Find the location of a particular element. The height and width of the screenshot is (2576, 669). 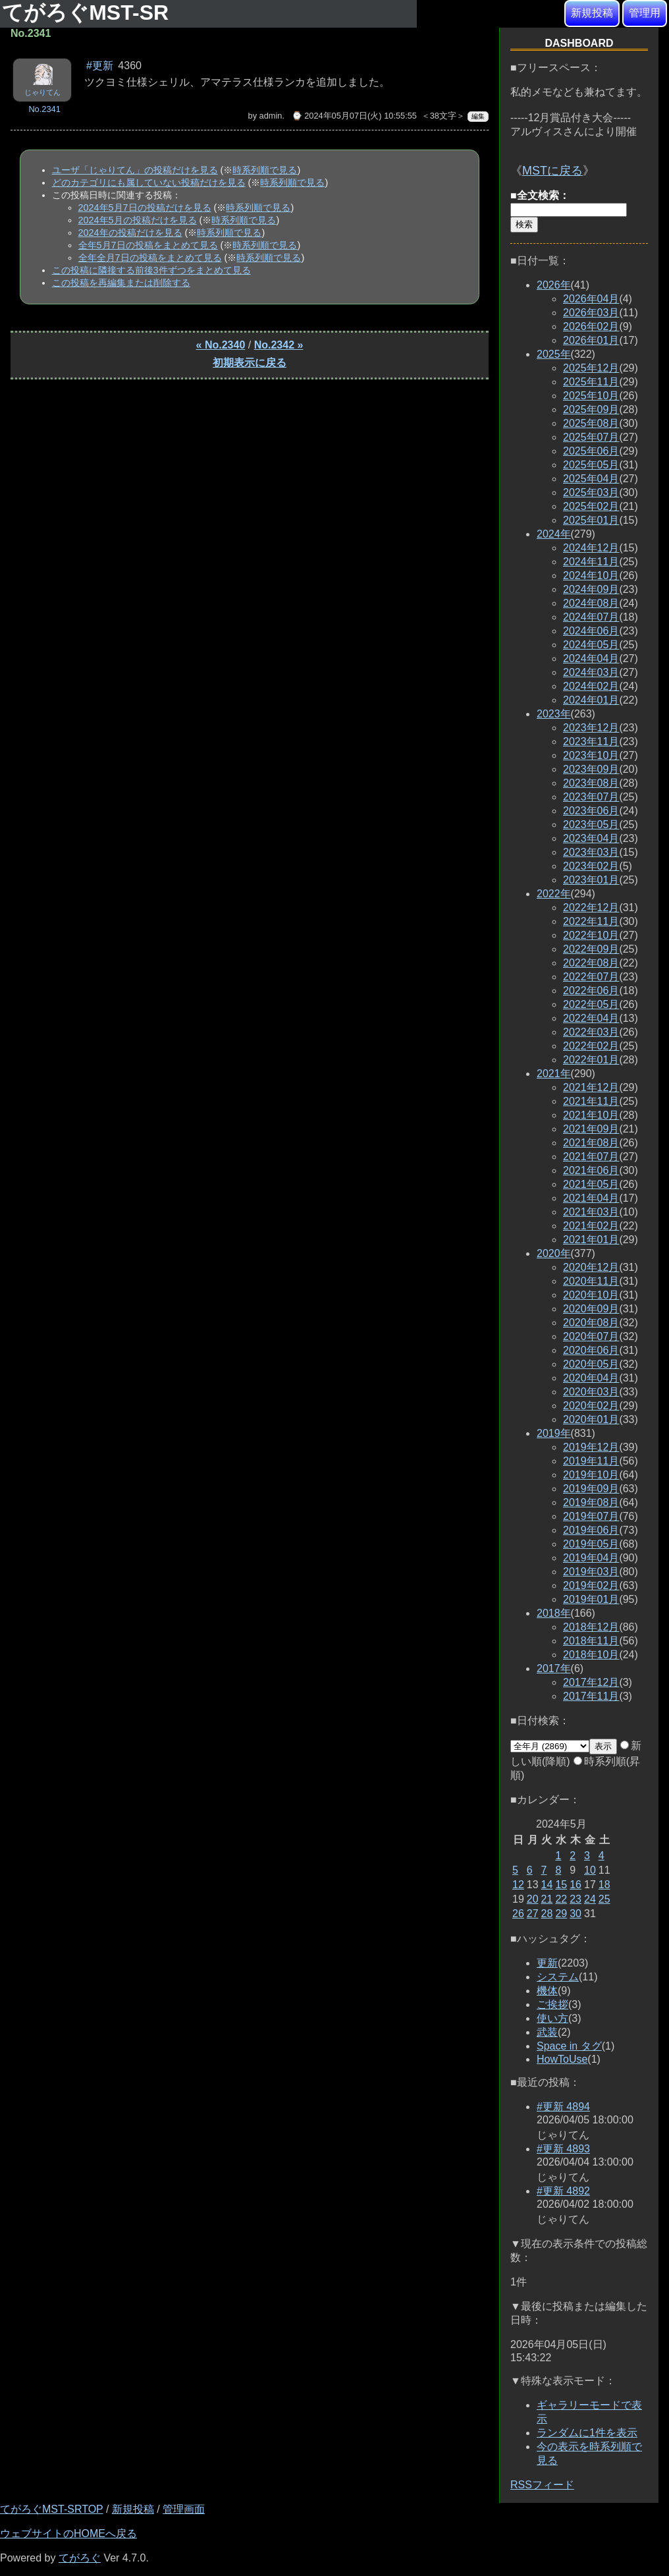

編集 is located at coordinates (478, 116).